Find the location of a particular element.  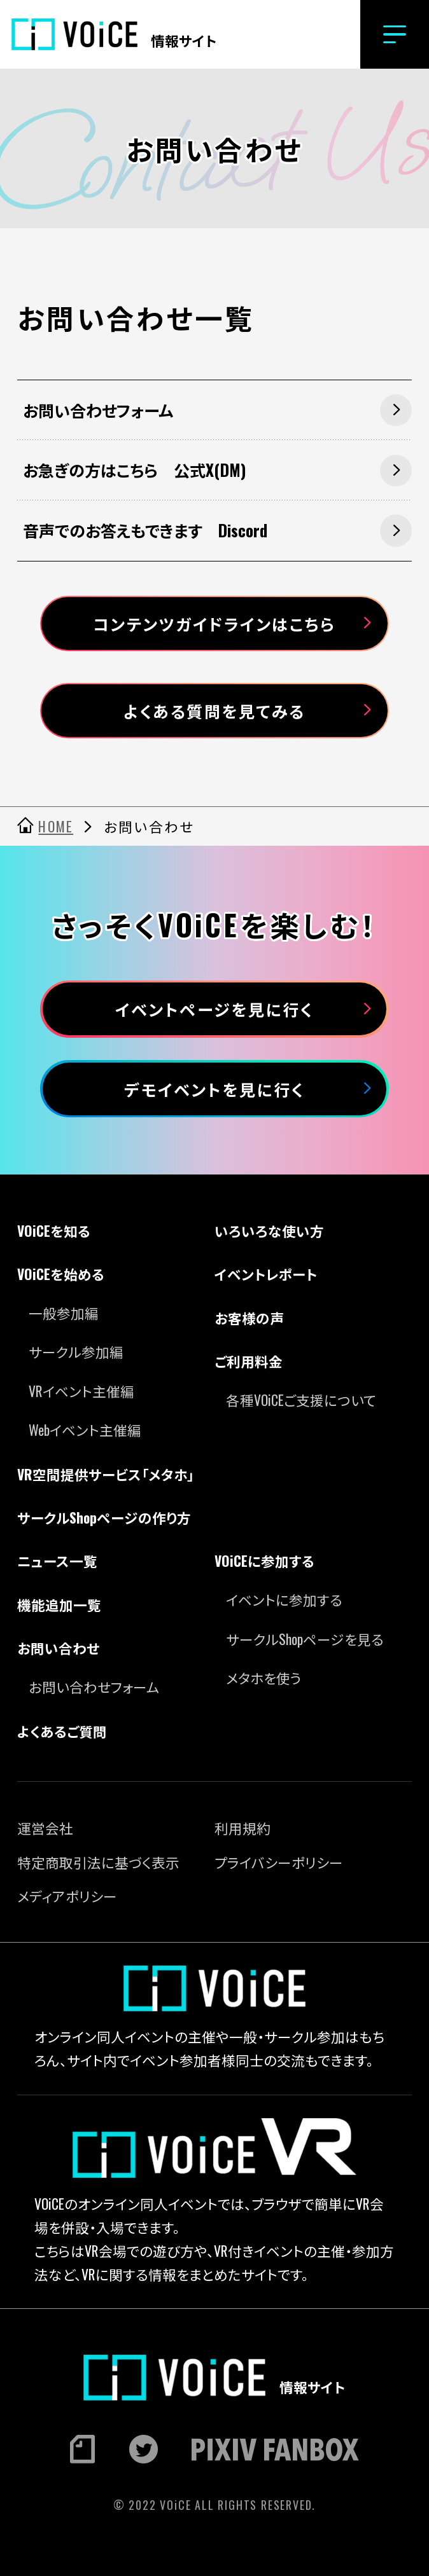

ニュース一覧 is located at coordinates (57, 1560).